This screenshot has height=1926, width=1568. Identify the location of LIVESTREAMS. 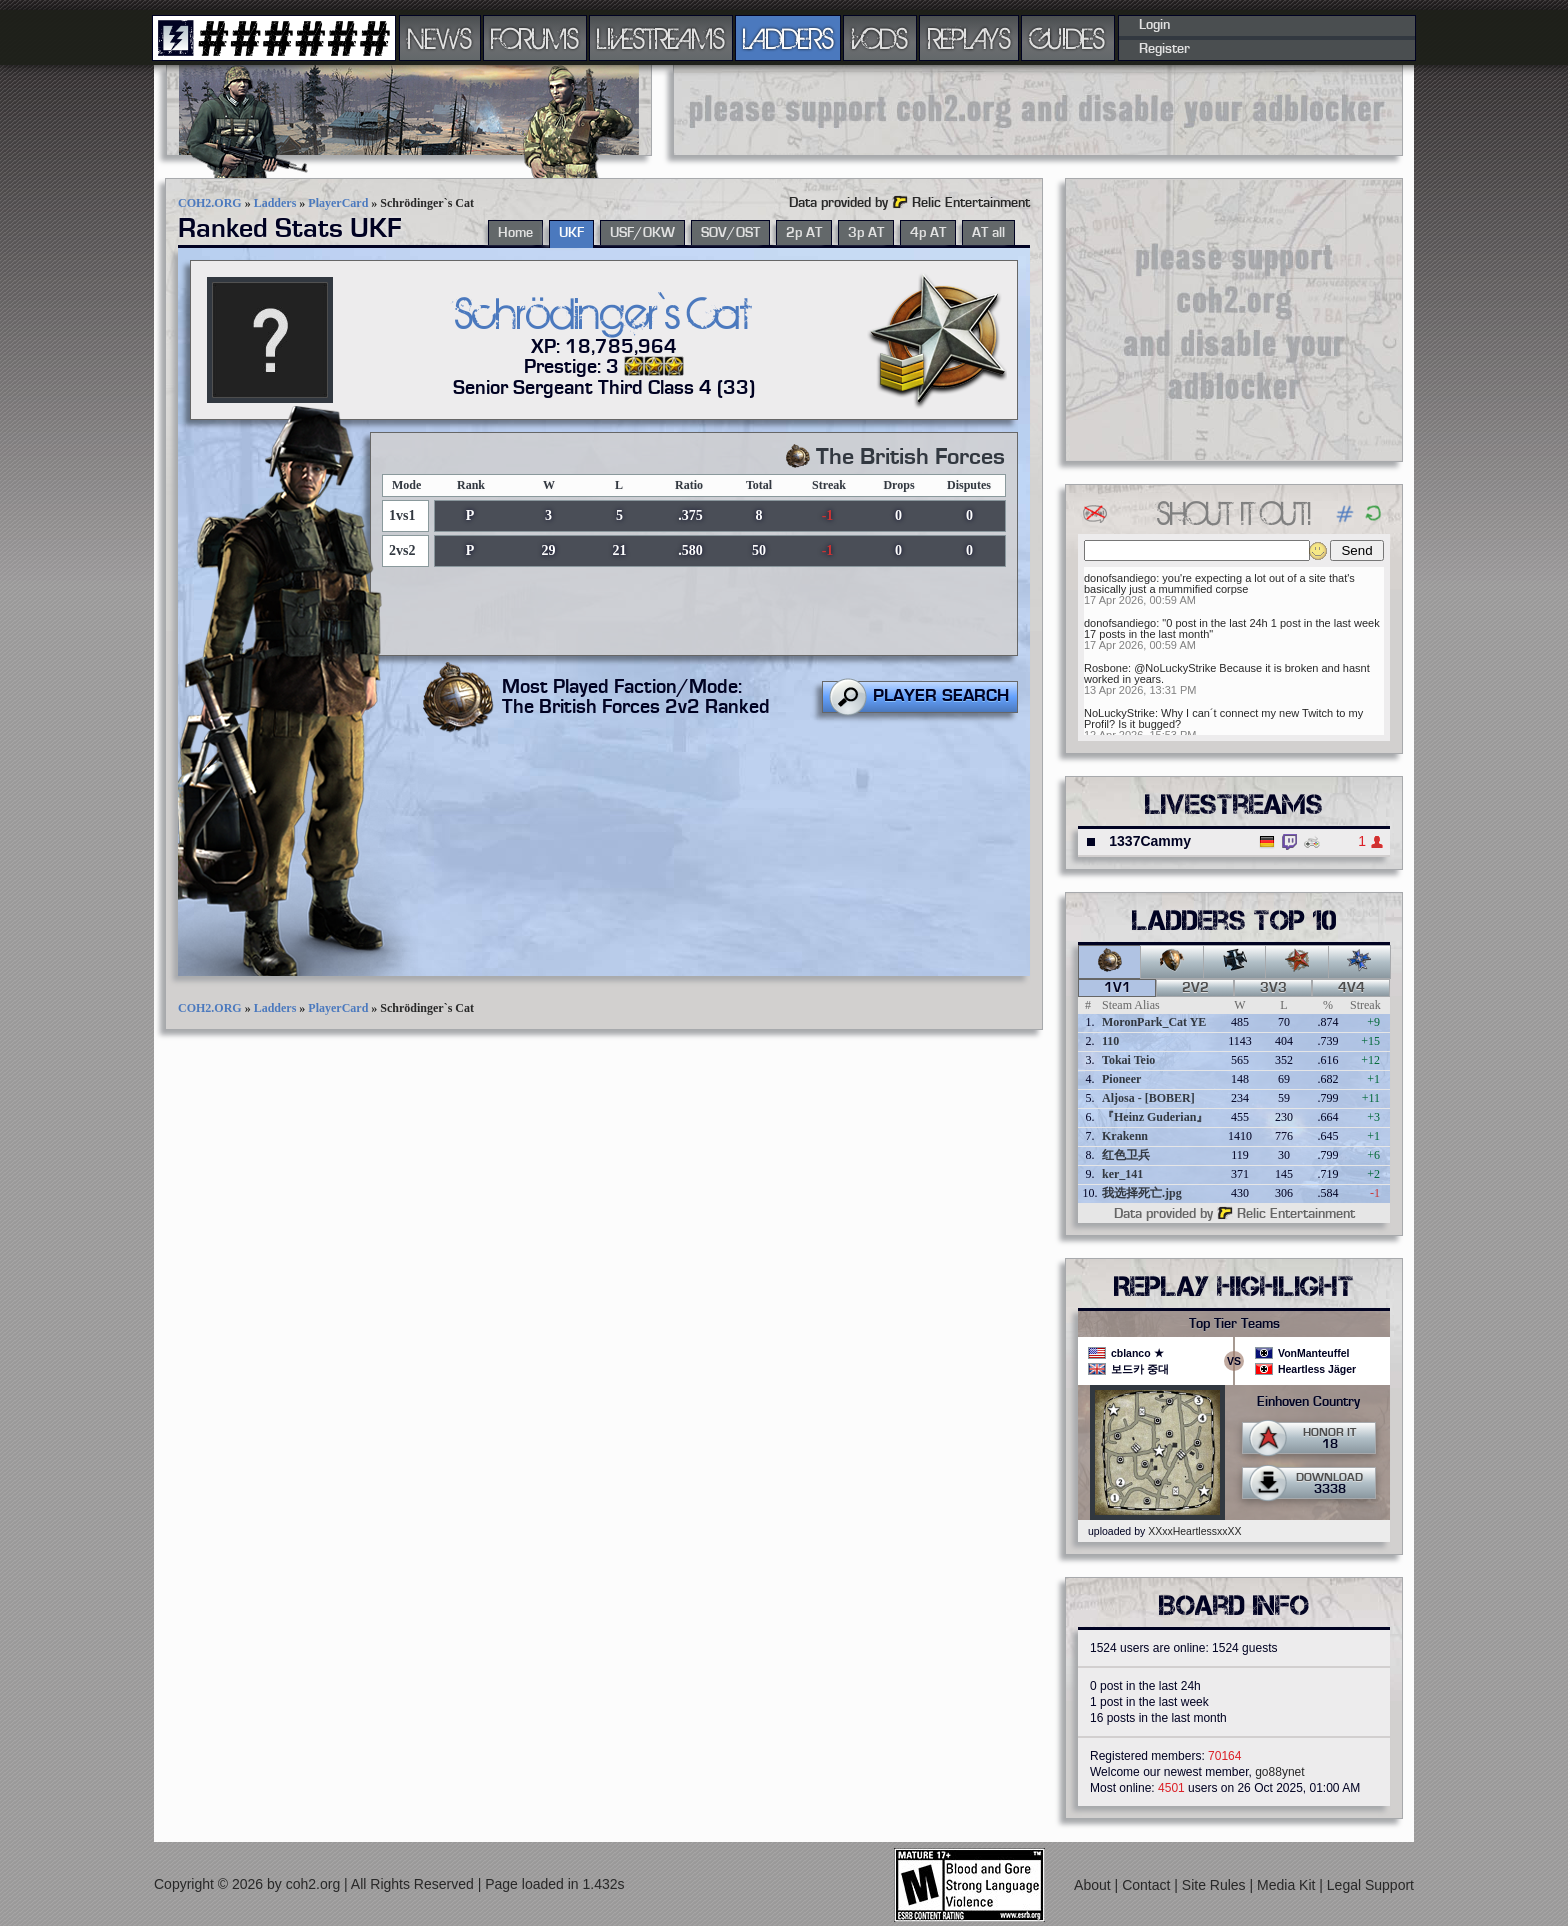
(661, 38).